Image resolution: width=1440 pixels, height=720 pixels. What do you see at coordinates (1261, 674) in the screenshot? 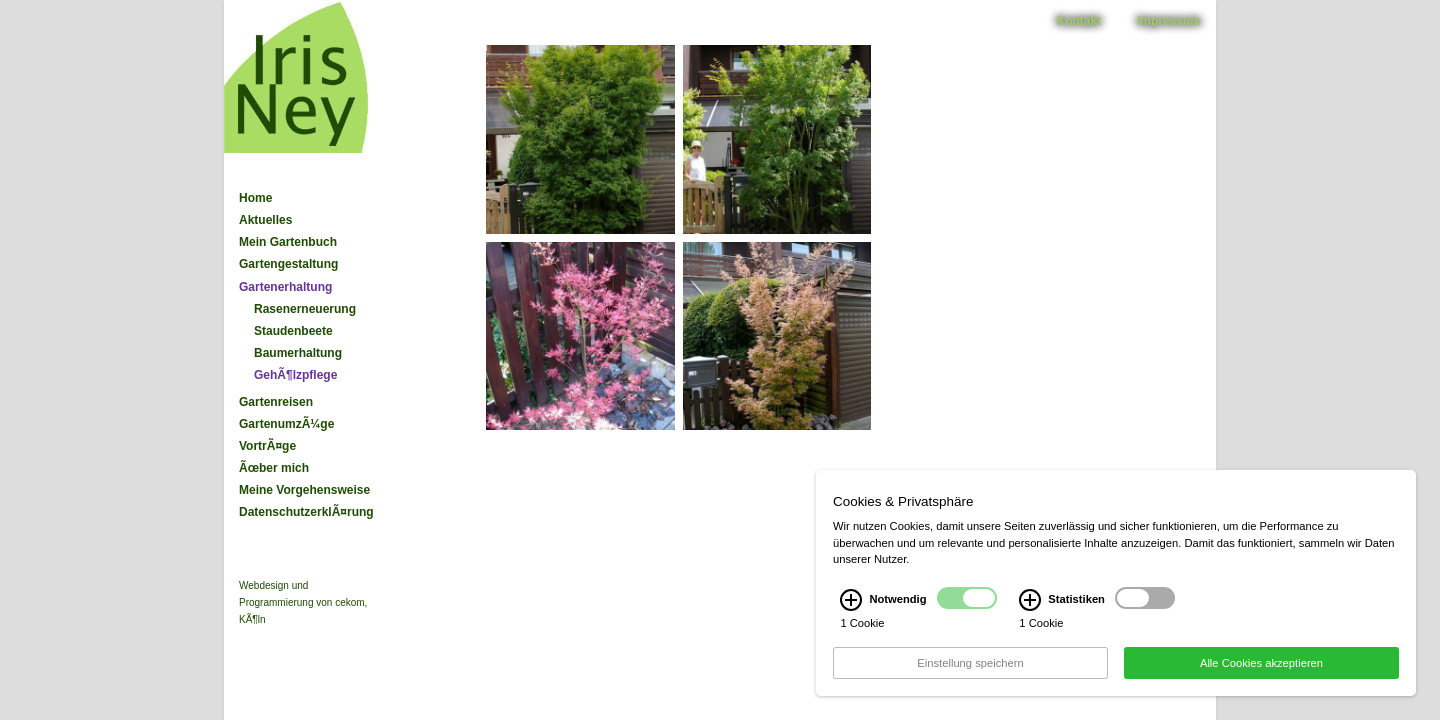
I see `Alle Cookies akzeptieren` at bounding box center [1261, 674].